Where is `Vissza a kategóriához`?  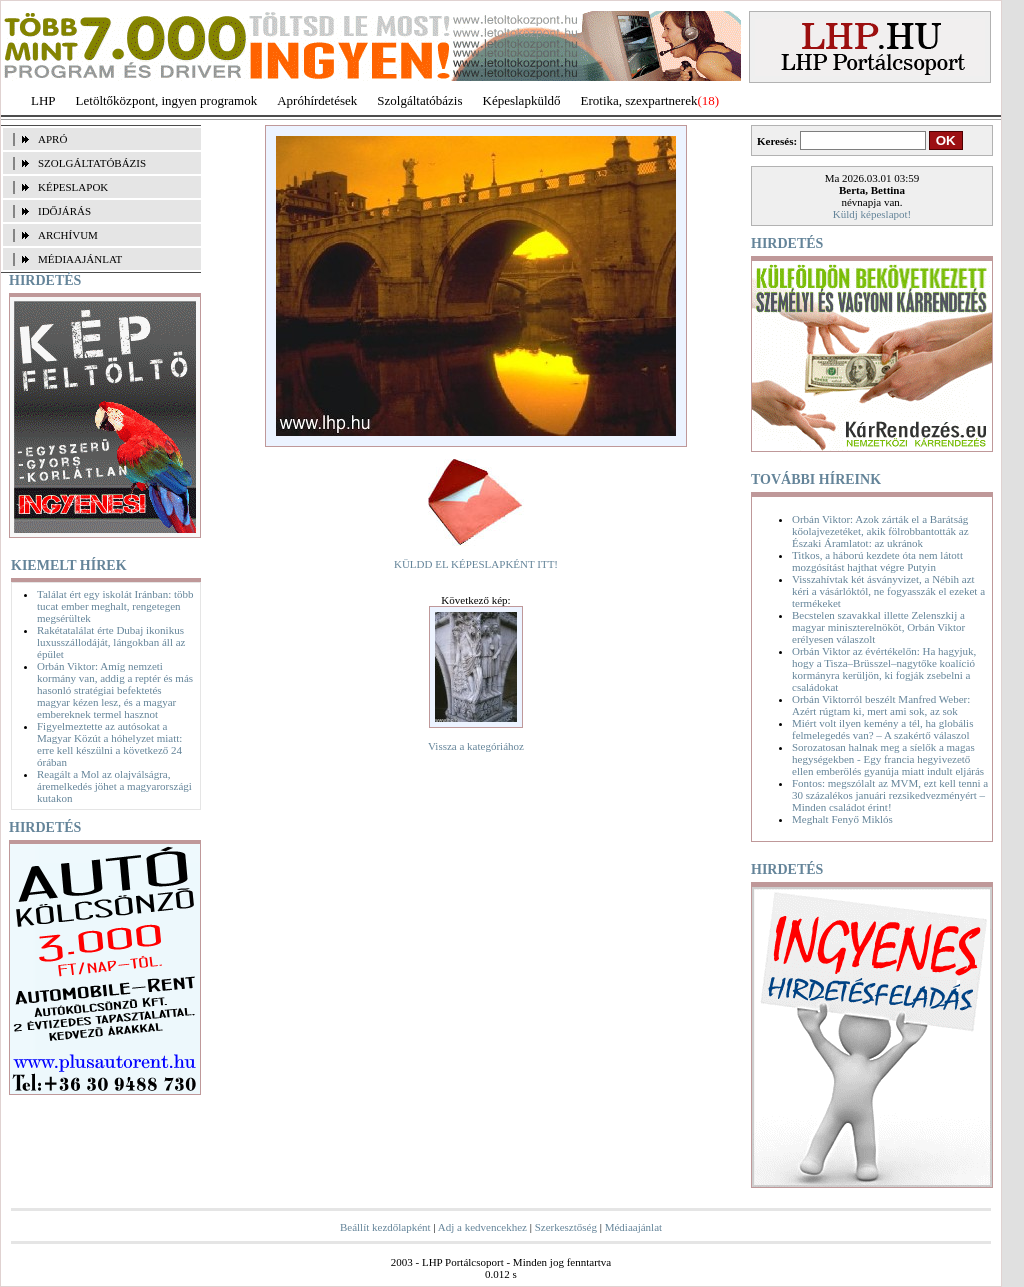 Vissza a kategóriához is located at coordinates (476, 746).